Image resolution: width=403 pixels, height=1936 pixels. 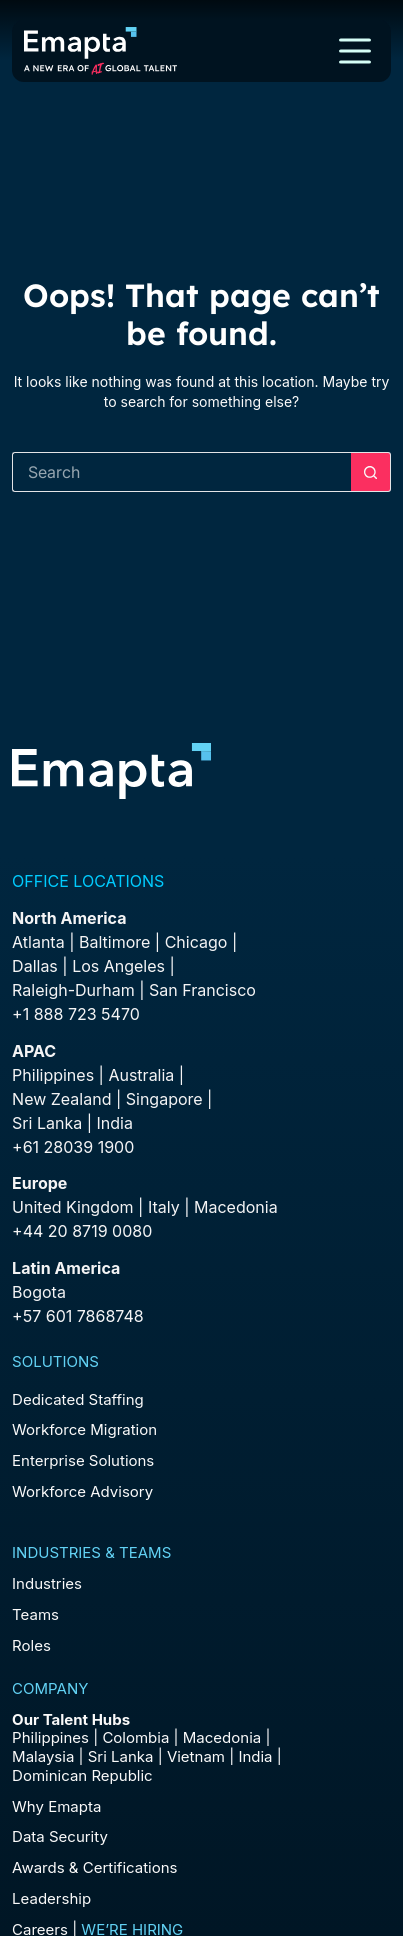 I want to click on Data Security, so click(x=60, y=1836).